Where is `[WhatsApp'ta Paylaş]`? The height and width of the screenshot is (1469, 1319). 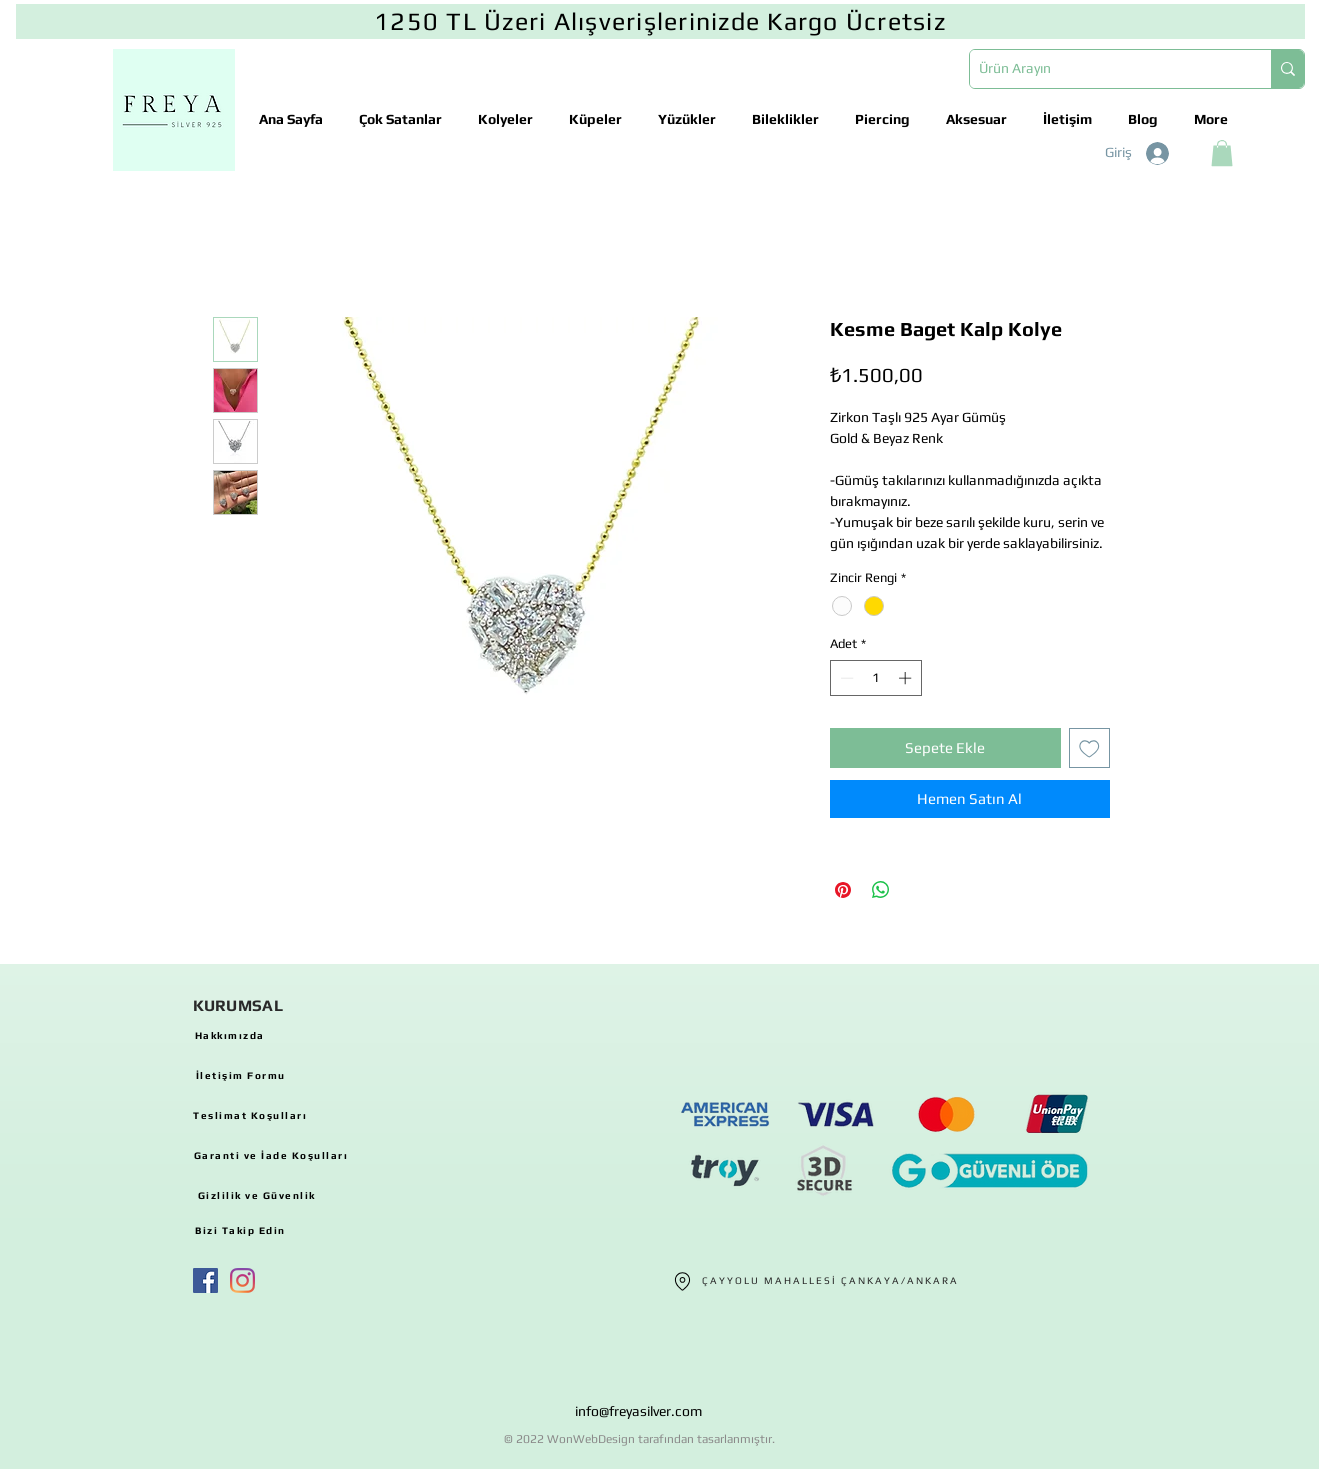 [WhatsApp'ta Paylaş] is located at coordinates (881, 890).